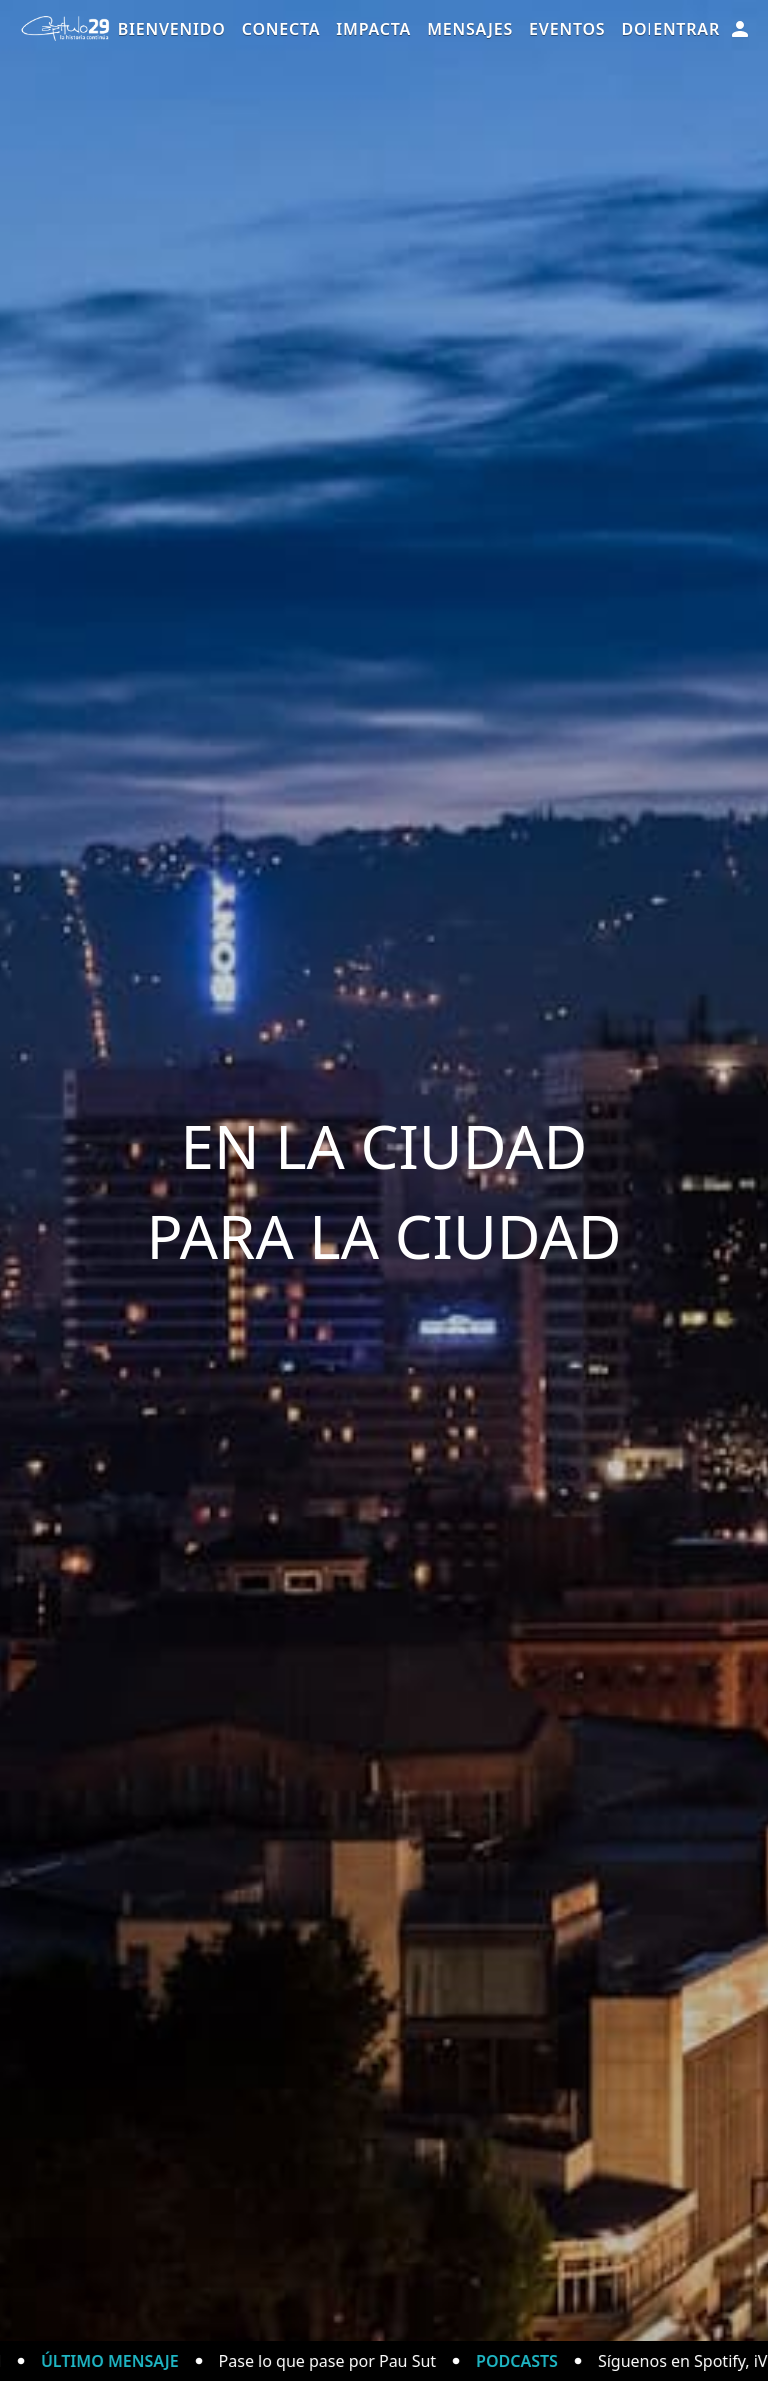 This screenshot has height=2381, width=768. What do you see at coordinates (702, 29) in the screenshot?
I see `Entrar` at bounding box center [702, 29].